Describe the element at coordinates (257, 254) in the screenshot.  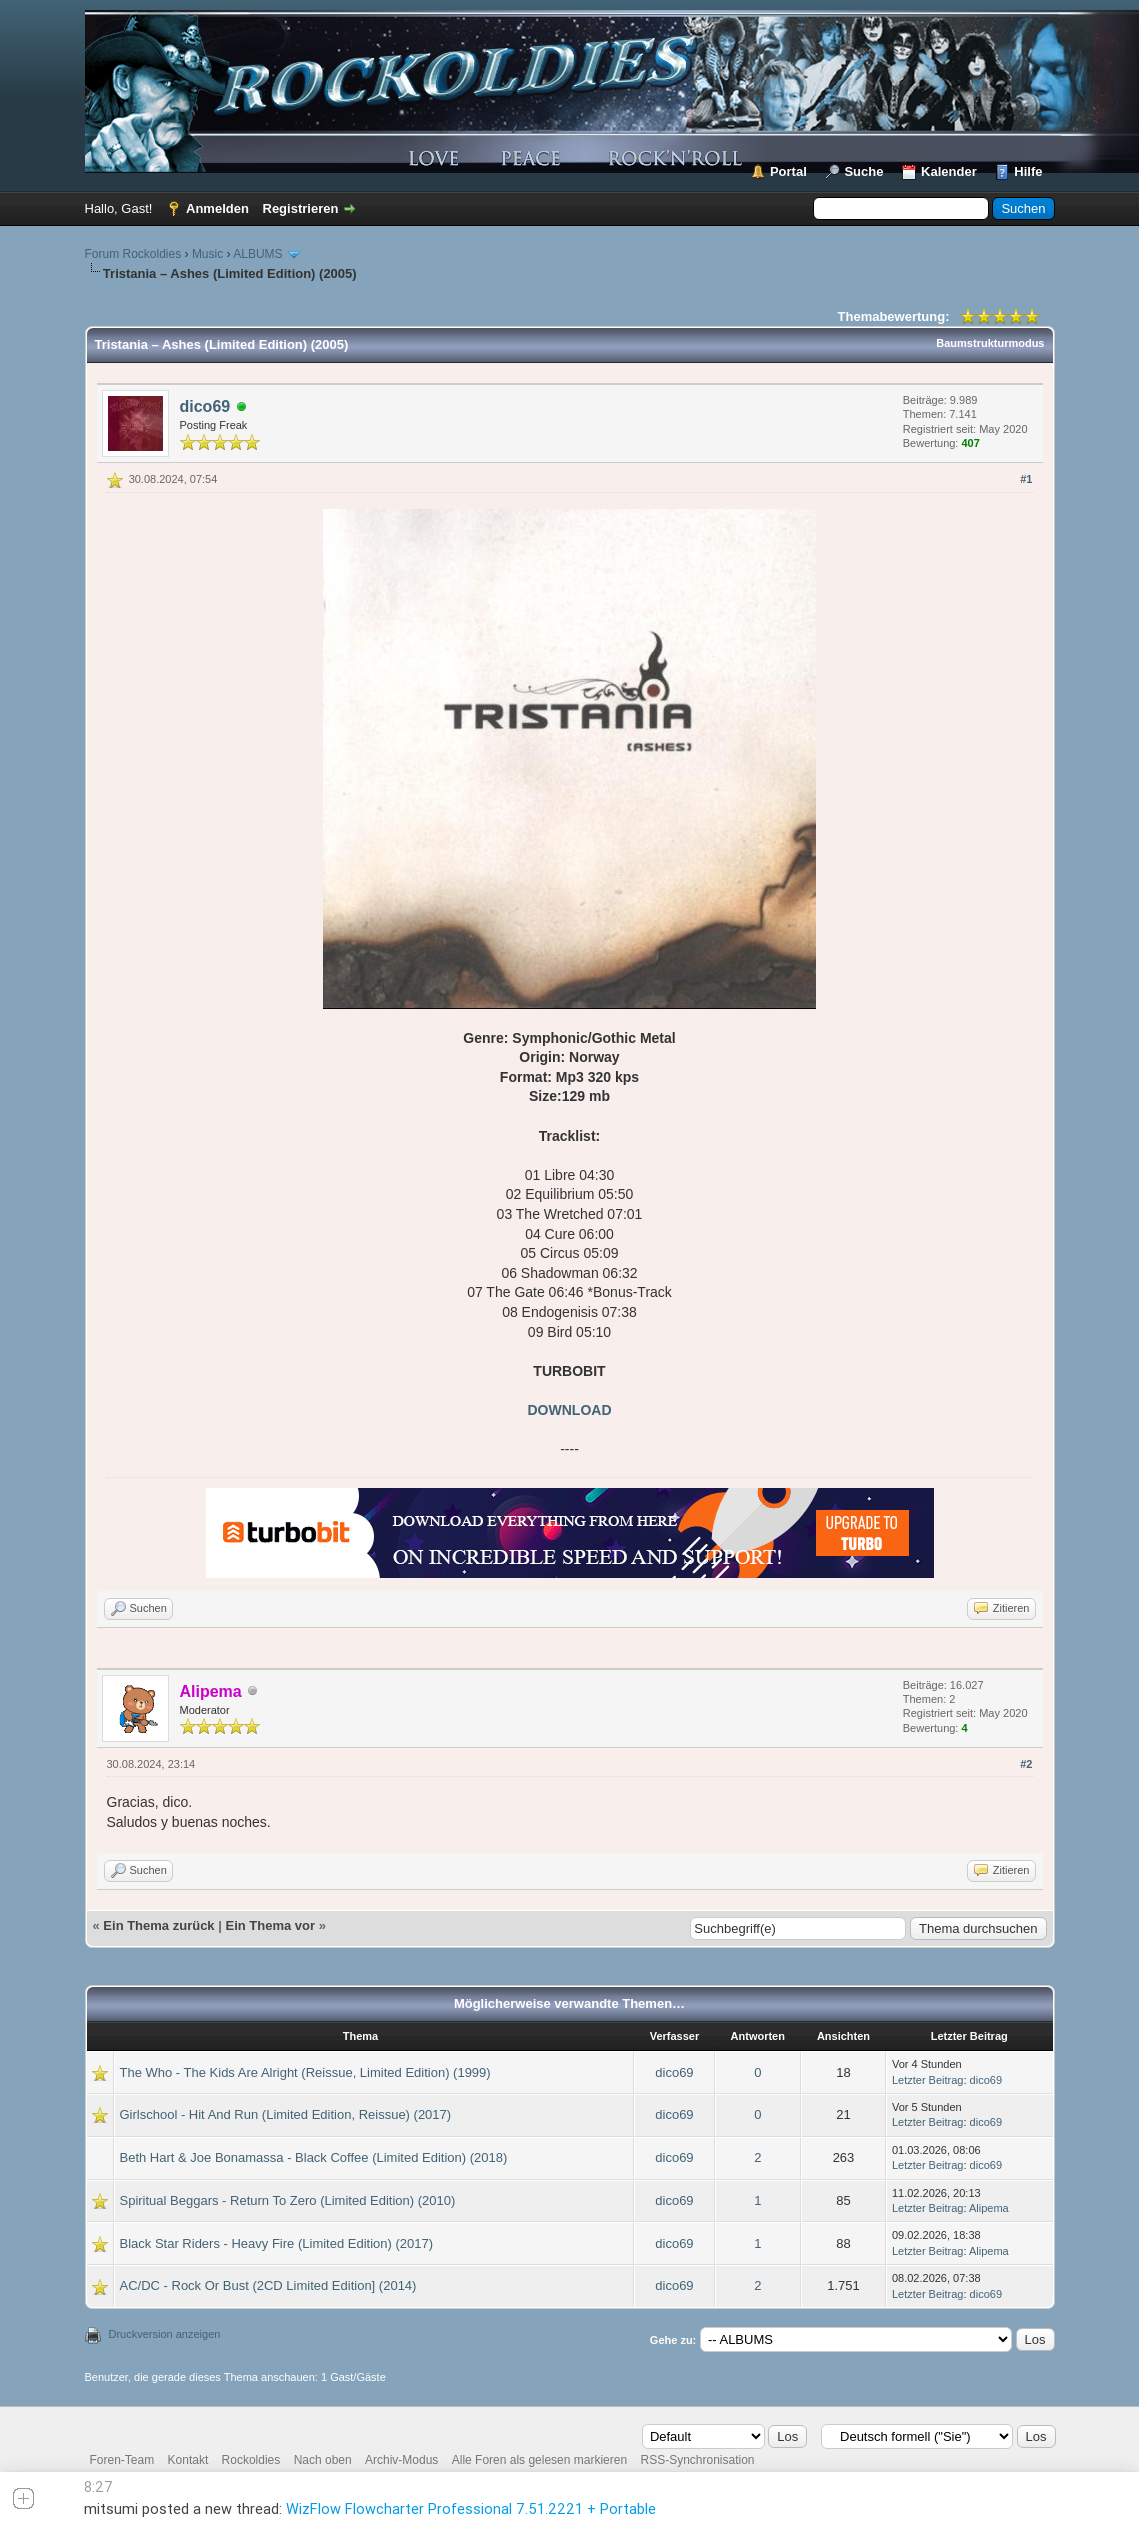
I see `ALBUMS` at that location.